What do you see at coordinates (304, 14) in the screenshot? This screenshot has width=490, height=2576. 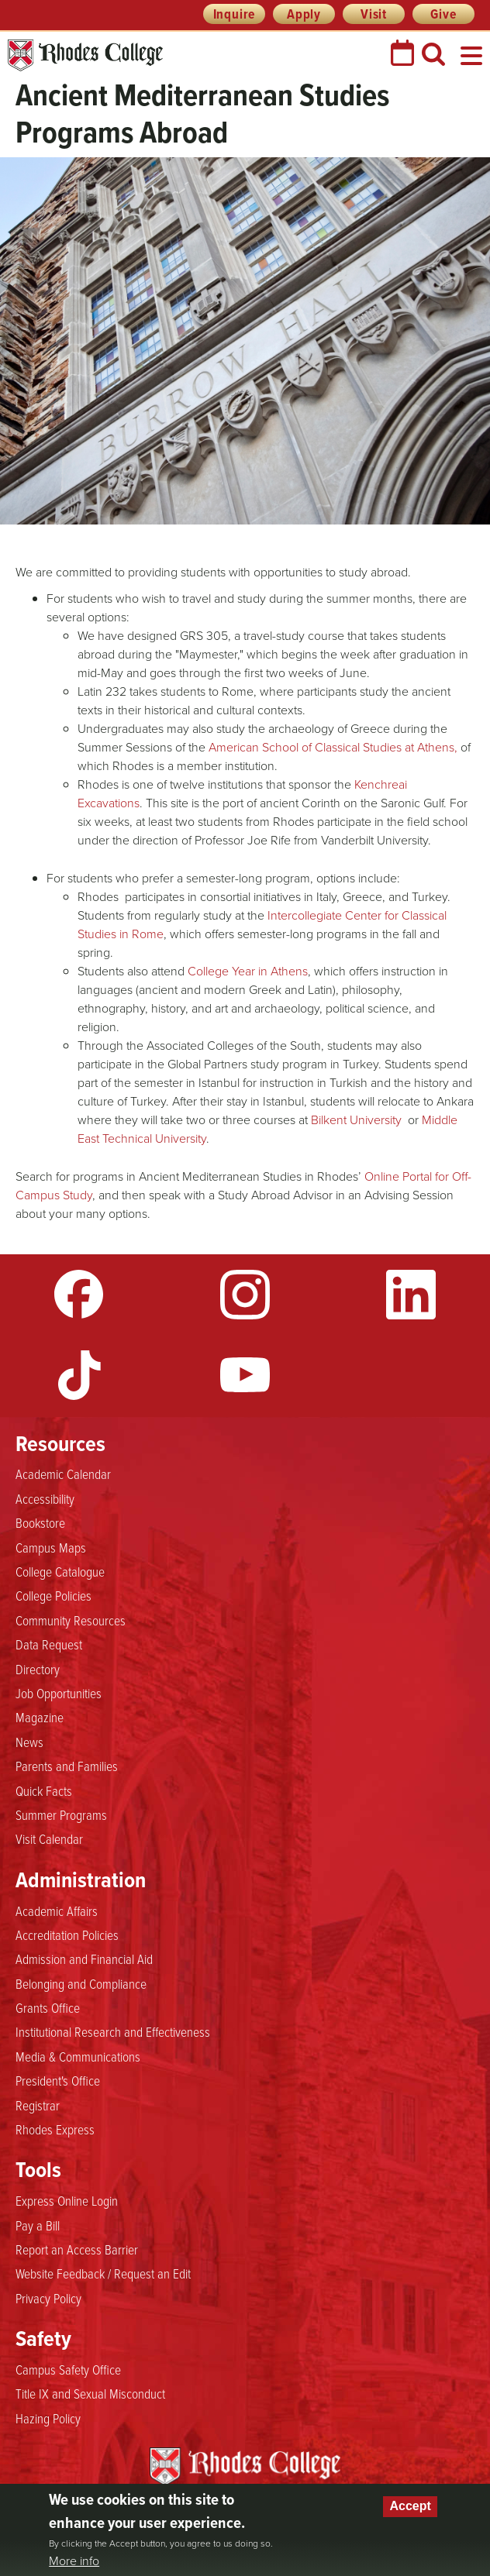 I see `Apply` at bounding box center [304, 14].